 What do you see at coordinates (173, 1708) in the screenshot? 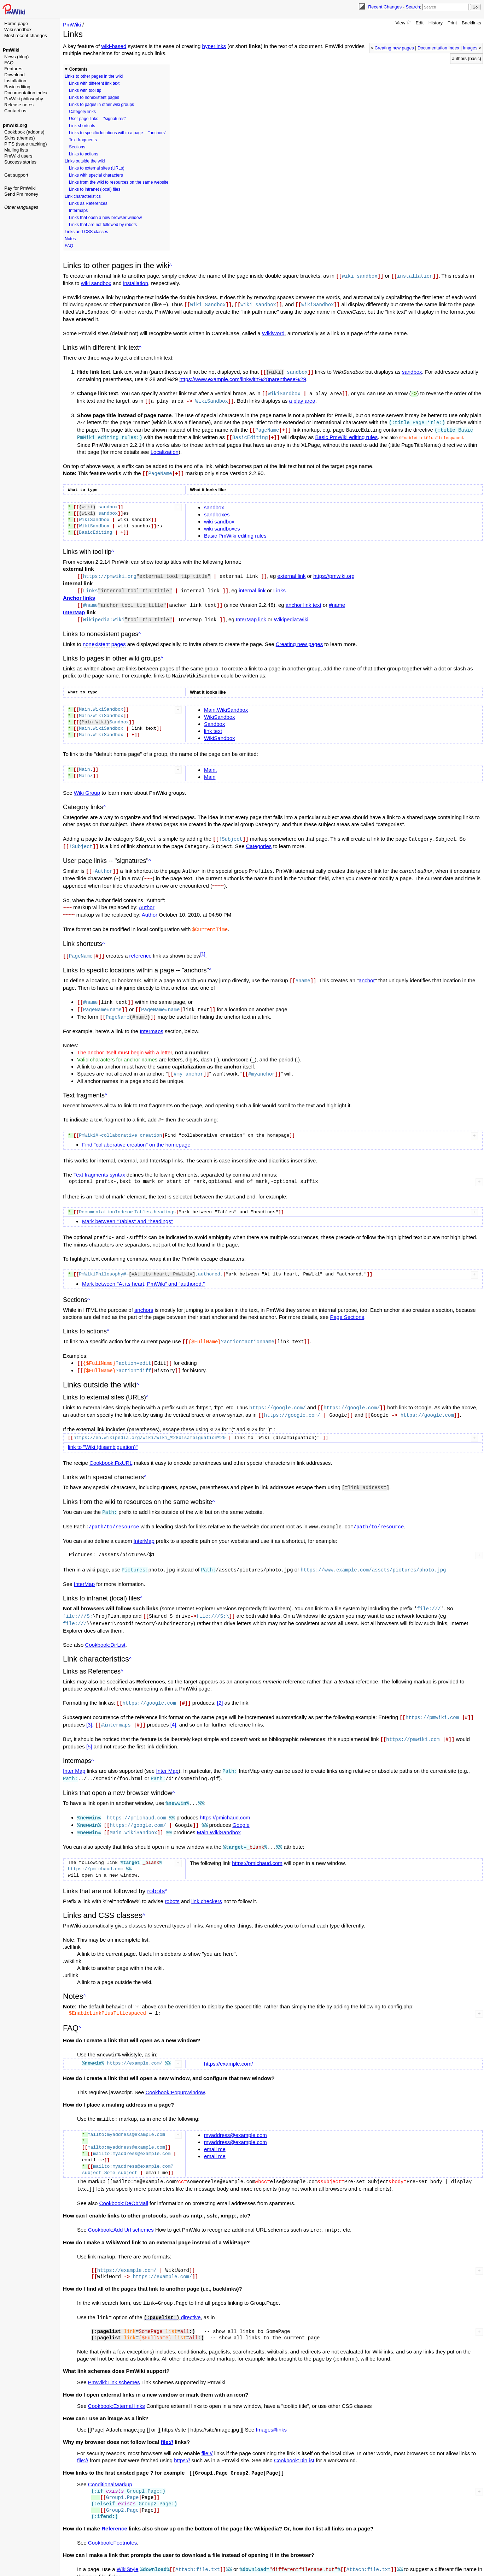
I see `[4]` at bounding box center [173, 1708].